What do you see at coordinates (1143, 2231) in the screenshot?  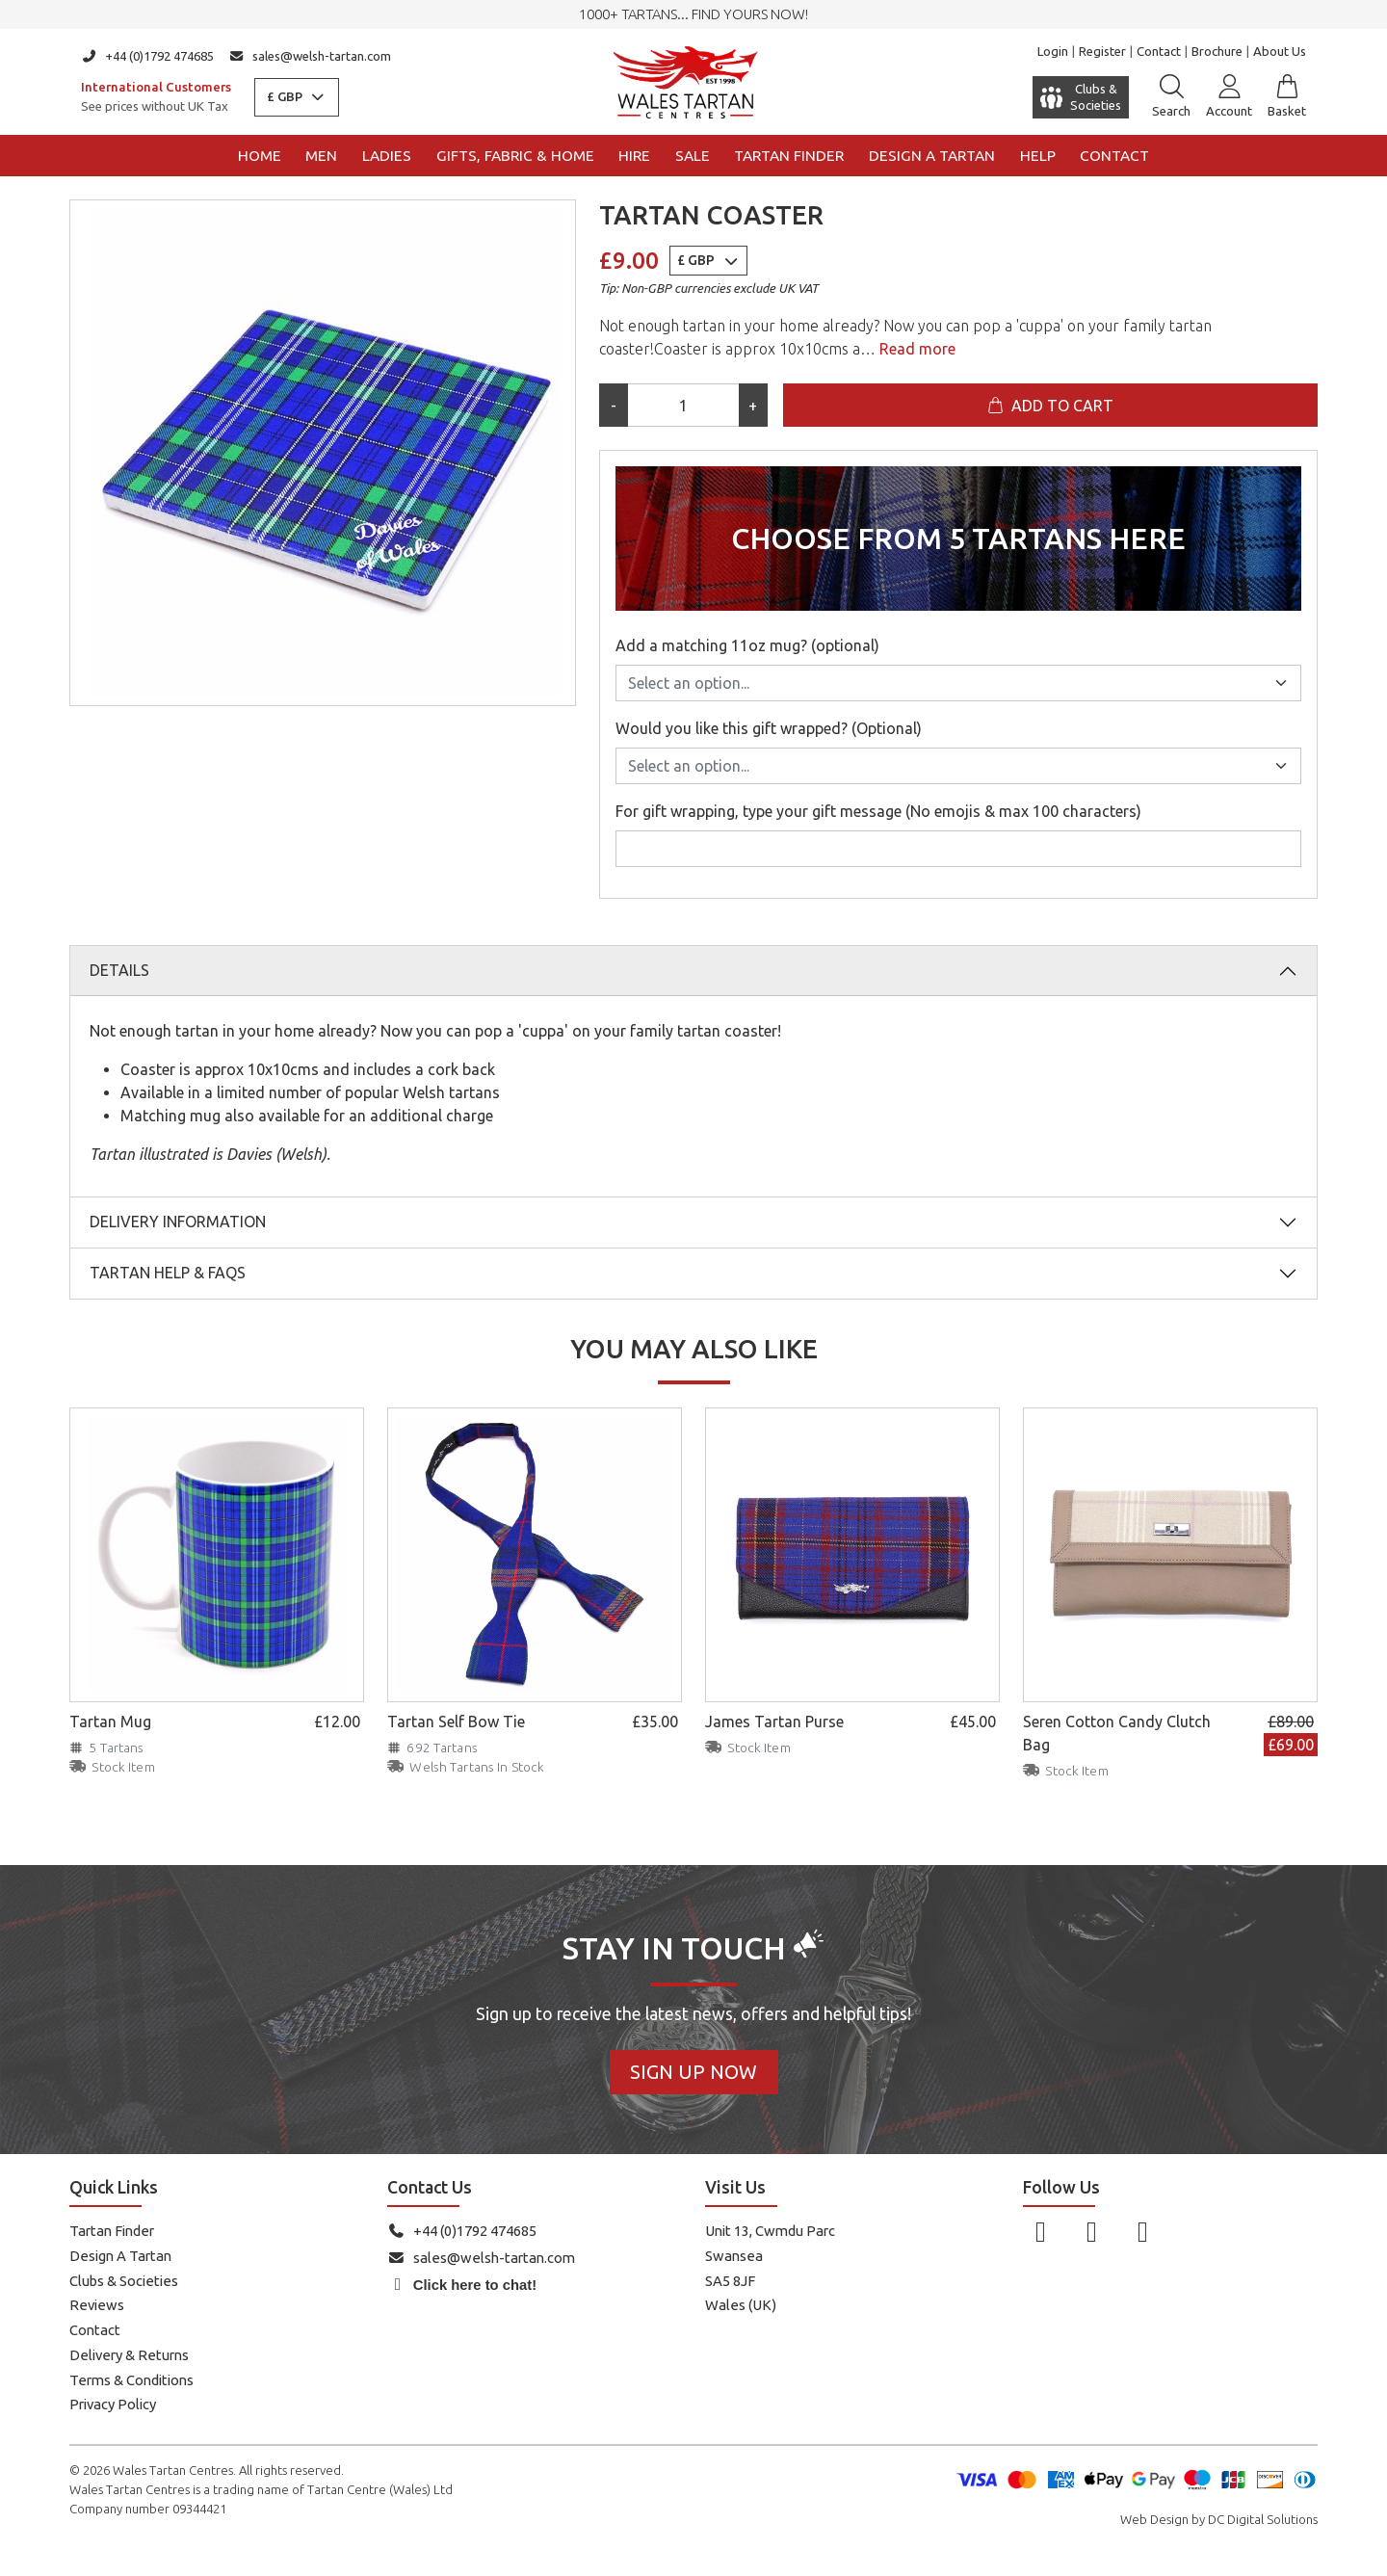 I see `[Follow us on YouTube]` at bounding box center [1143, 2231].